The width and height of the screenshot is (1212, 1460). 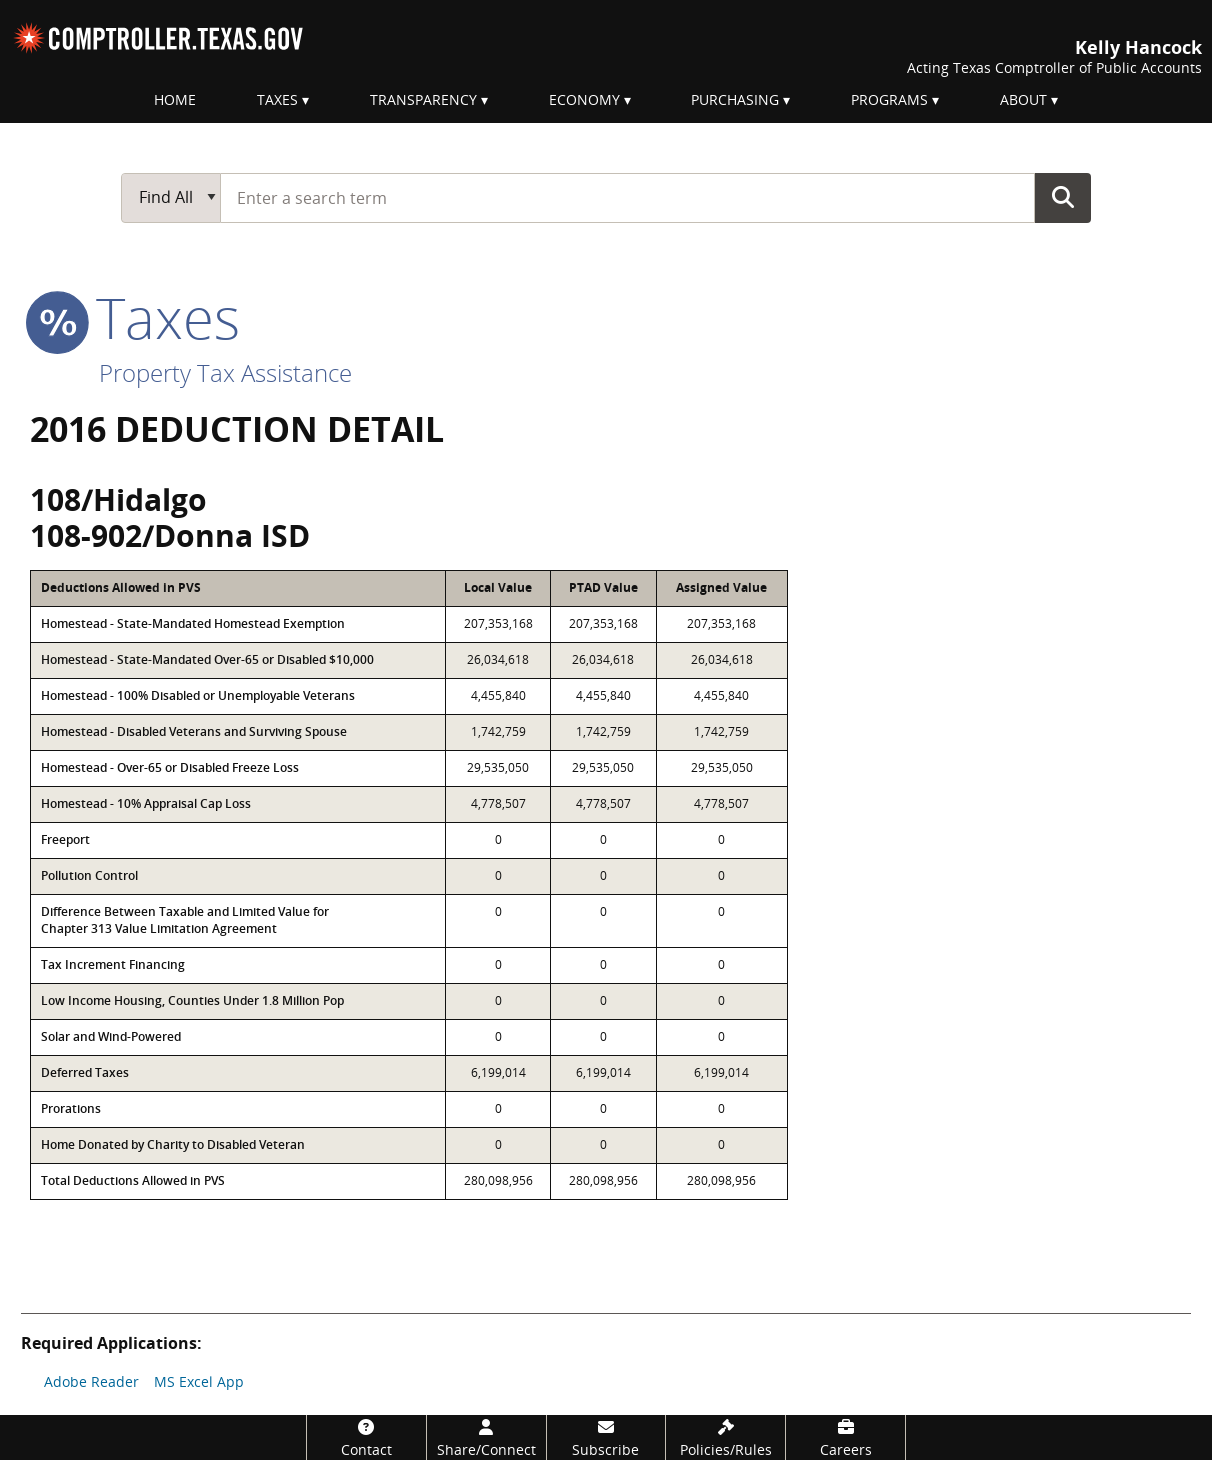 What do you see at coordinates (606, 1437) in the screenshot?
I see `[Subscribe]` at bounding box center [606, 1437].